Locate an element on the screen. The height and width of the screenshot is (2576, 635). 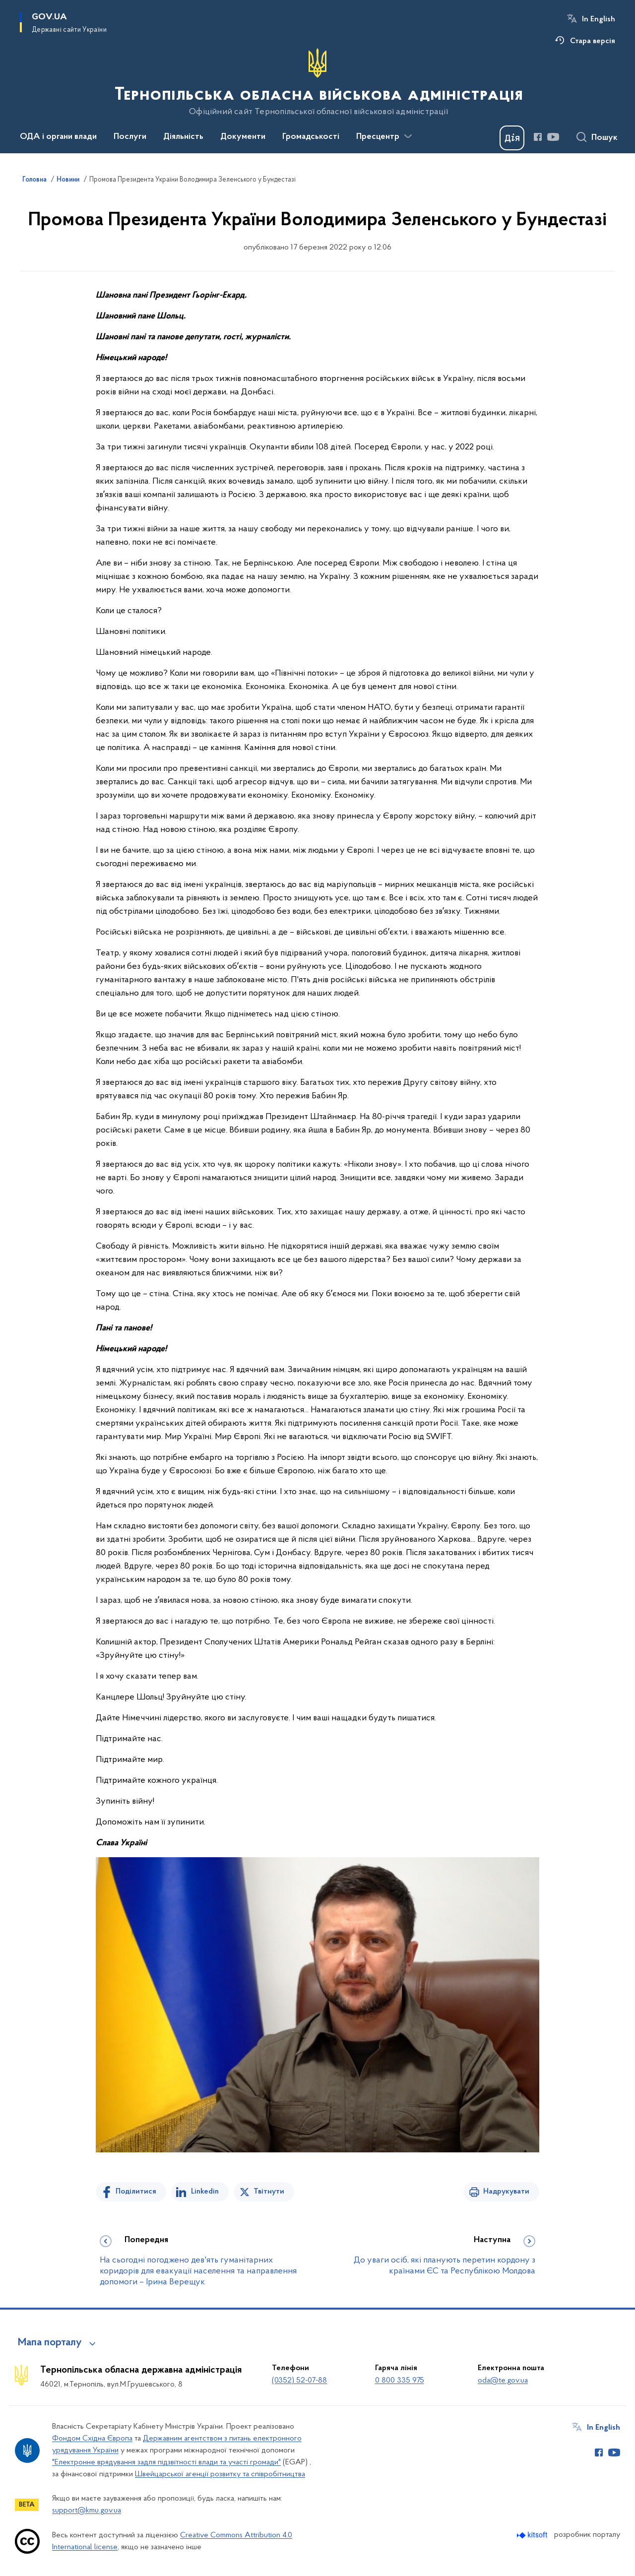
[Баннер Дія] is located at coordinates (512, 138).